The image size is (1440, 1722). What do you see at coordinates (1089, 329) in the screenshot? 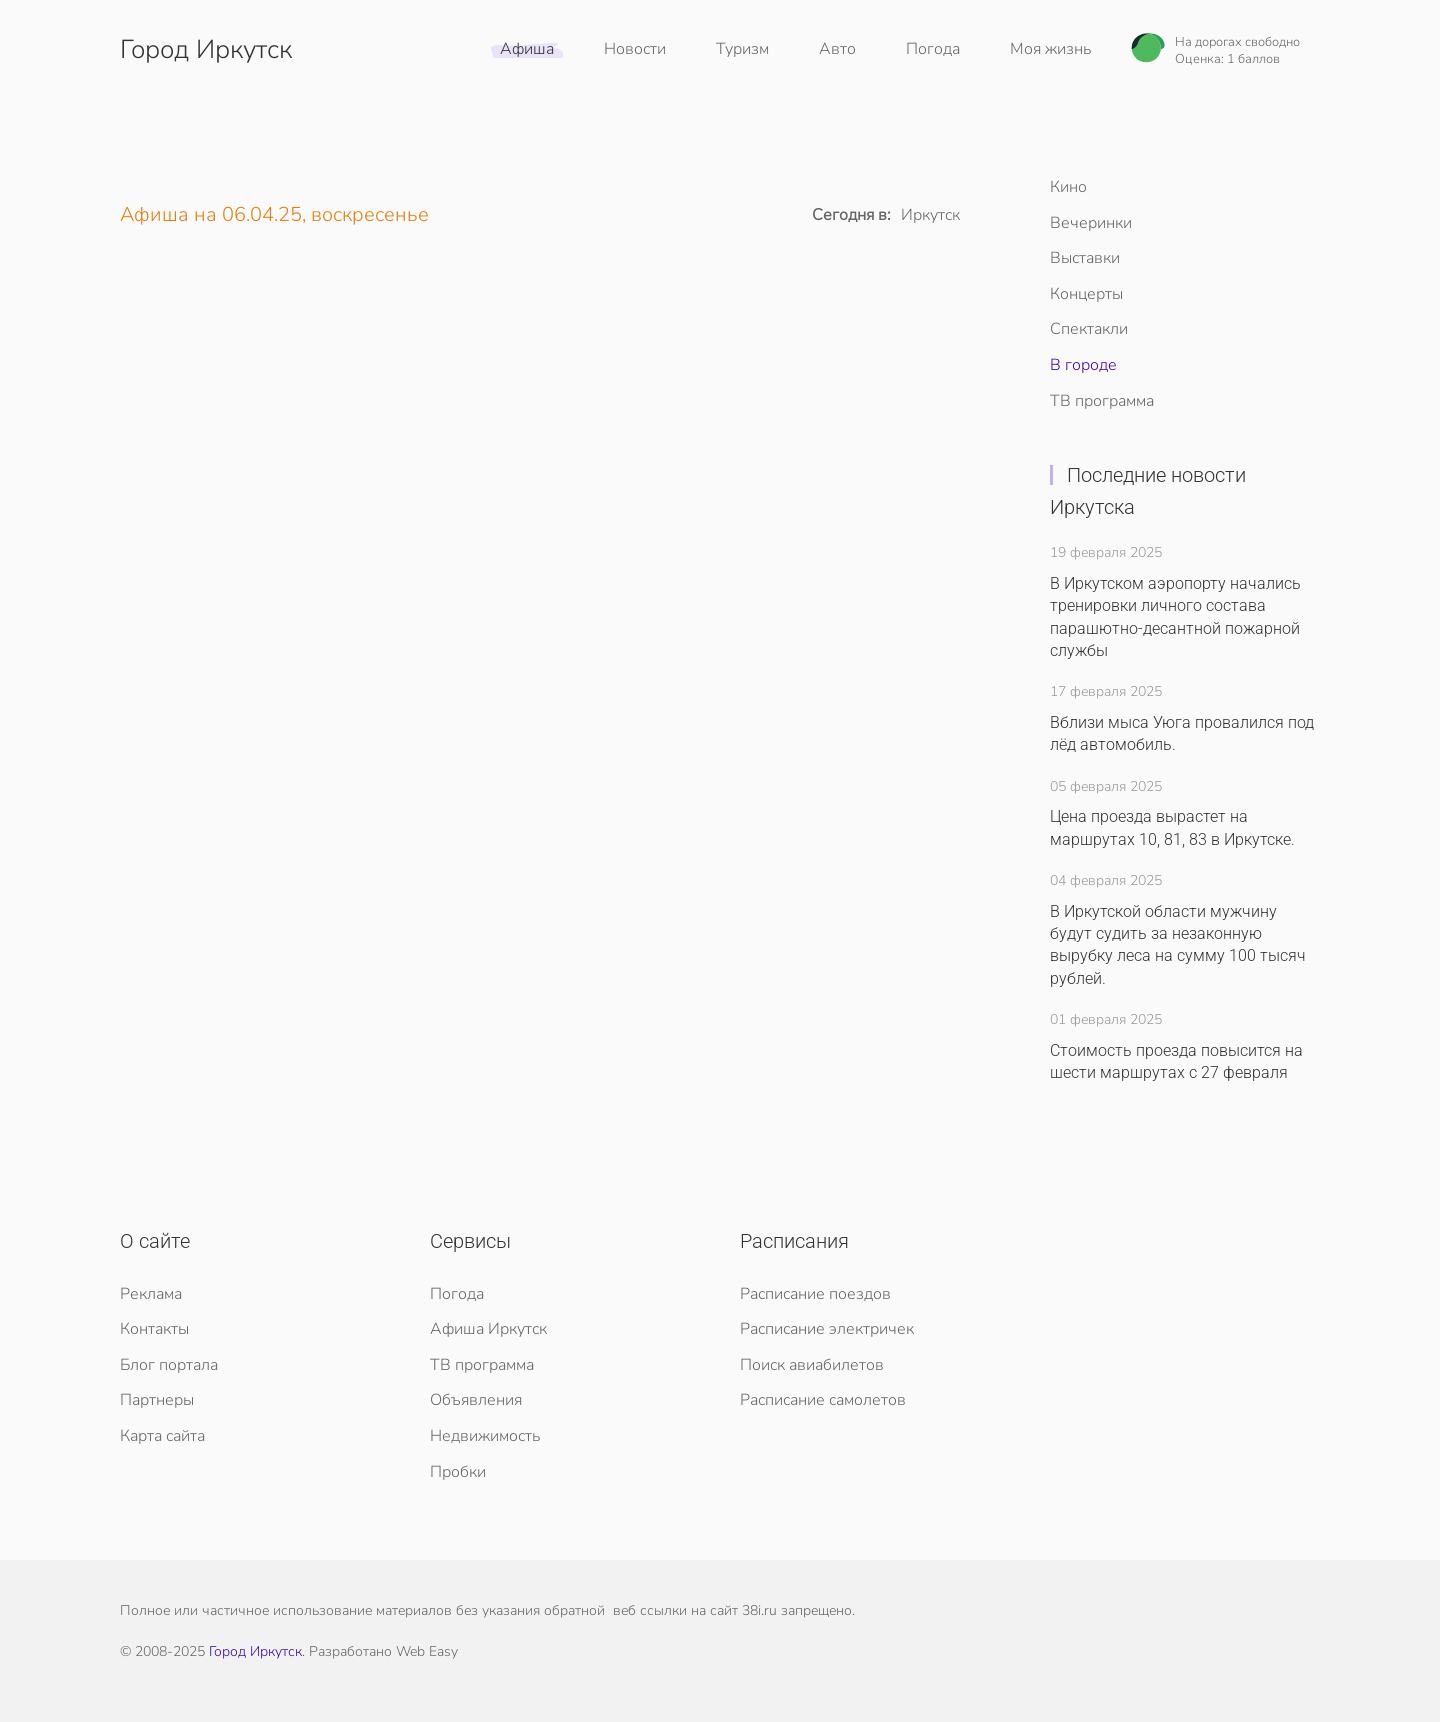
I see `Спектакли` at bounding box center [1089, 329].